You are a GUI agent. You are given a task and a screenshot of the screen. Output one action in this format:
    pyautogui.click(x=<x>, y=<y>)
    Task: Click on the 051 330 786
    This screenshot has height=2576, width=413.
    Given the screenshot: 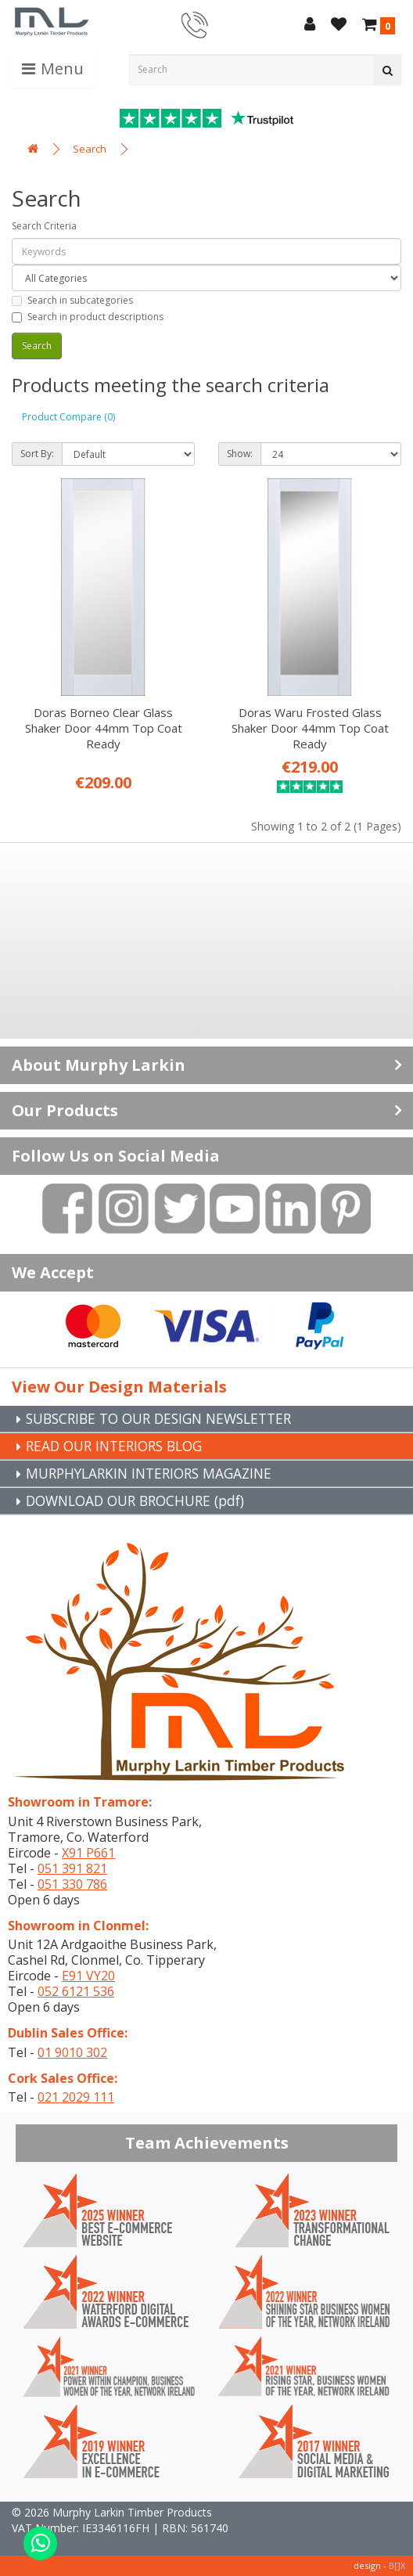 What is the action you would take?
    pyautogui.click(x=72, y=1884)
    